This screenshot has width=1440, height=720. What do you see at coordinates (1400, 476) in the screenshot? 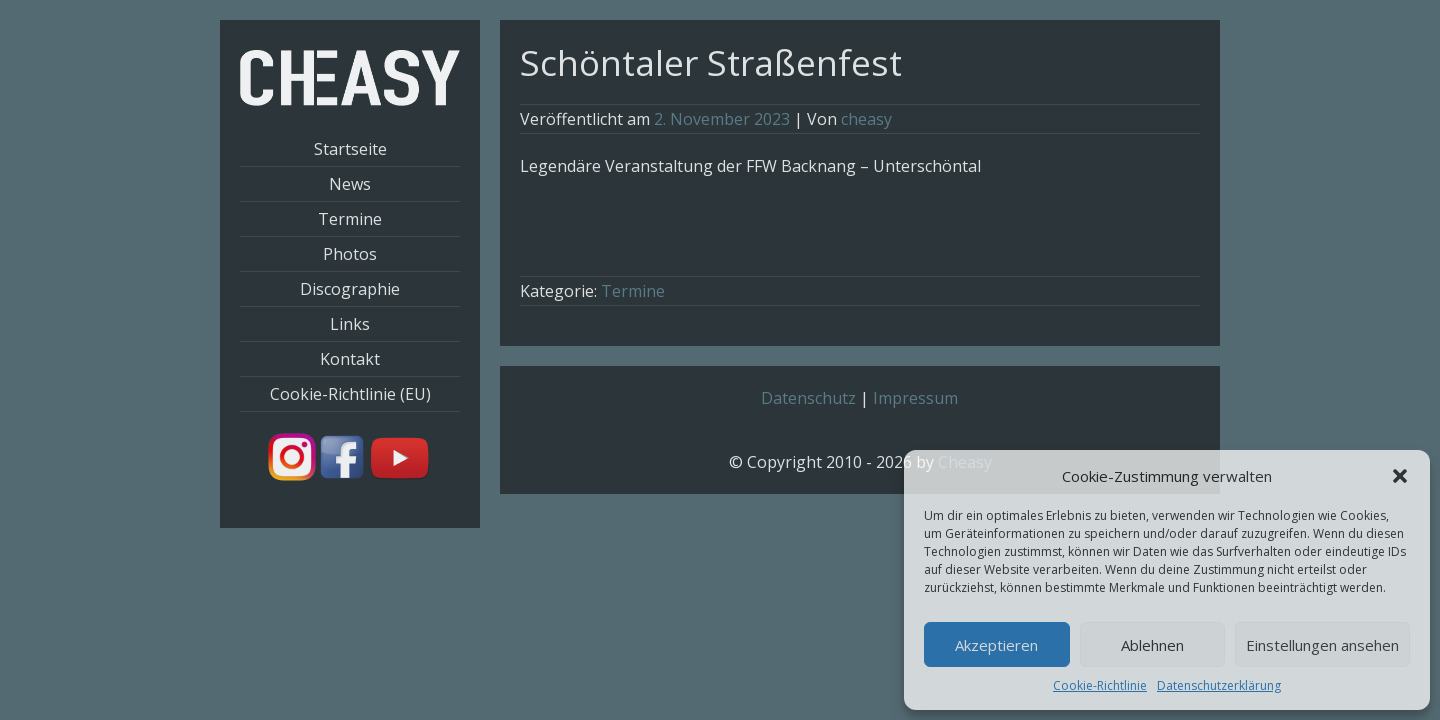
I see `[button]` at bounding box center [1400, 476].